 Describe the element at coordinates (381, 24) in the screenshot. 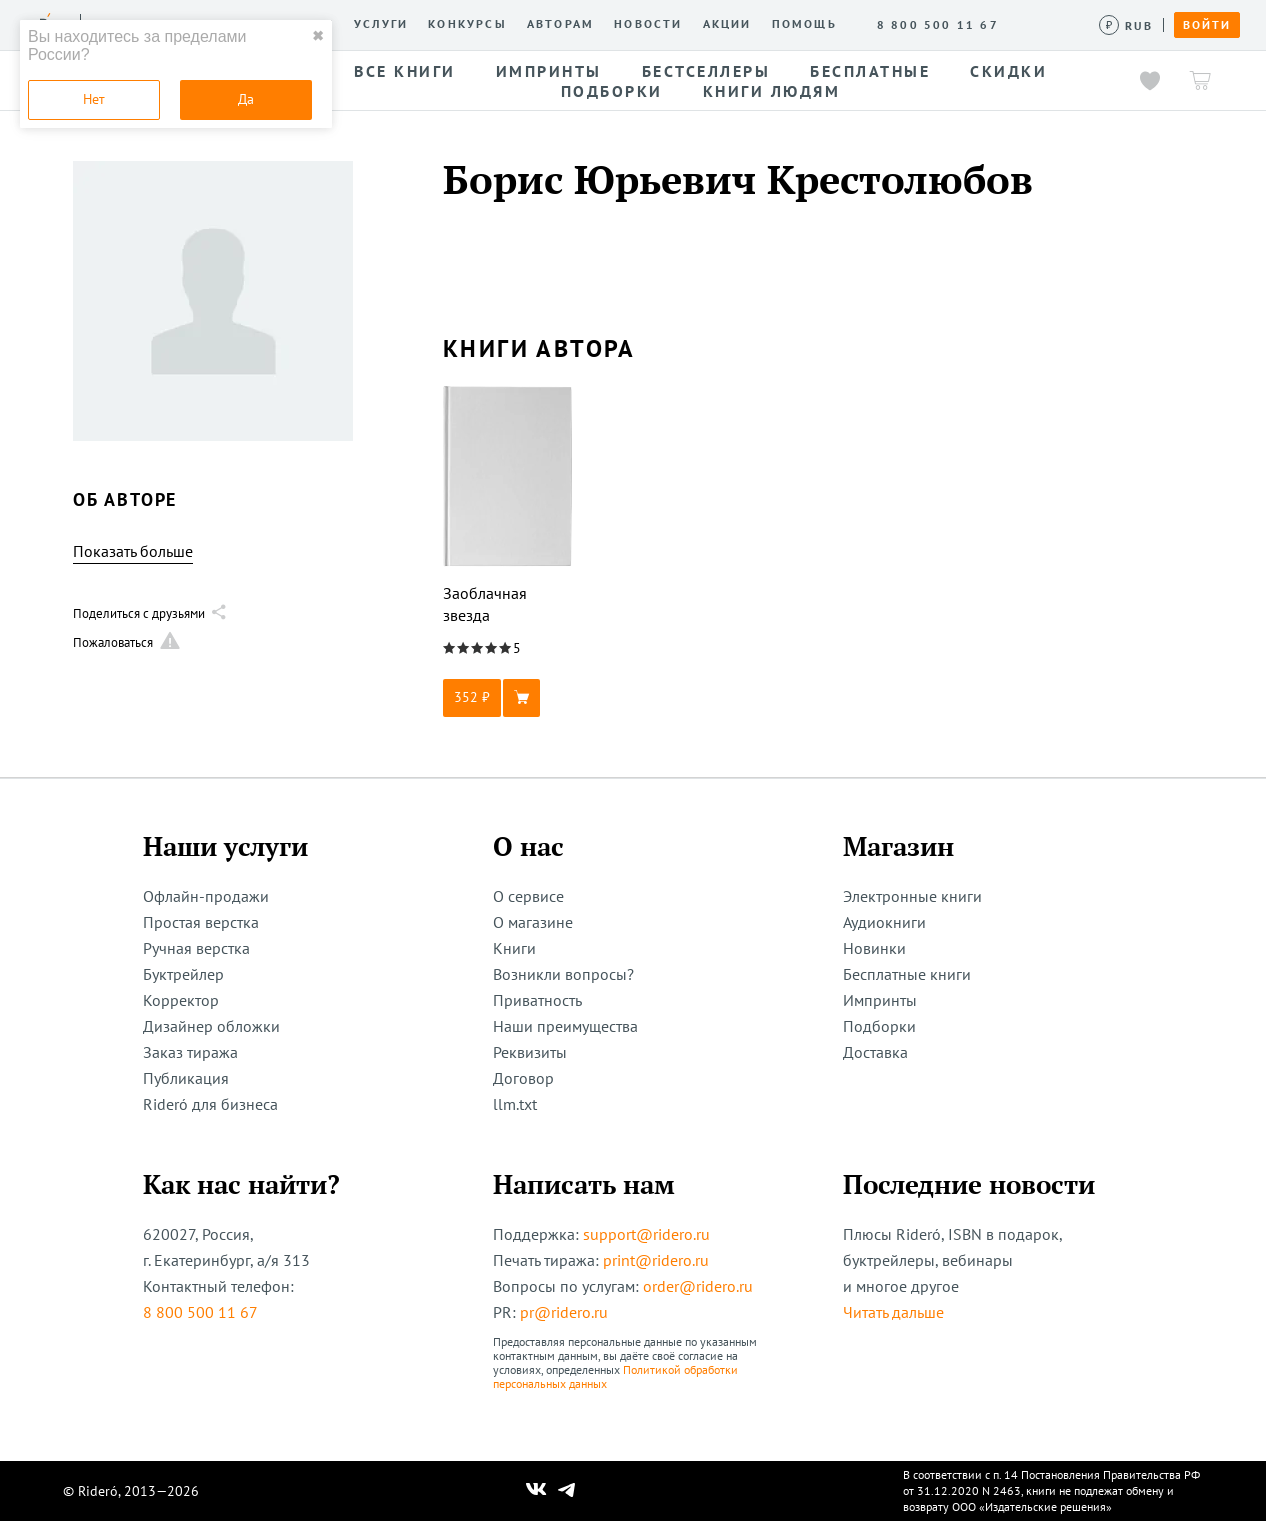

I see `Услуги` at that location.